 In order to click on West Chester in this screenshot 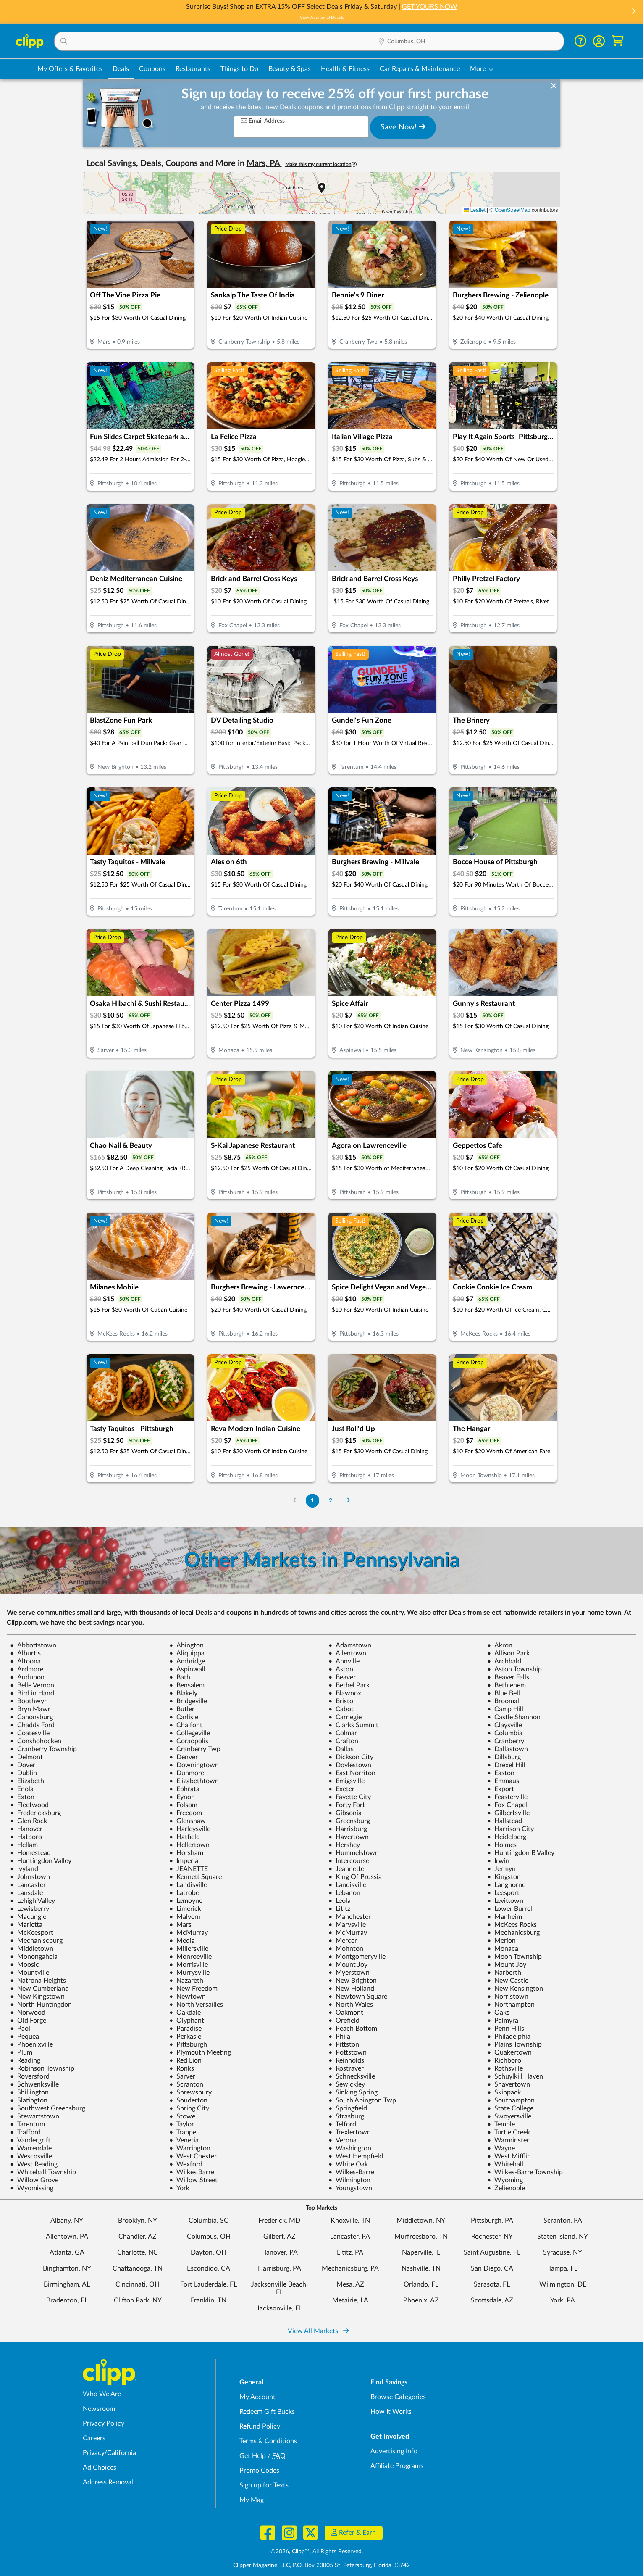, I will do `click(193, 2156)`.